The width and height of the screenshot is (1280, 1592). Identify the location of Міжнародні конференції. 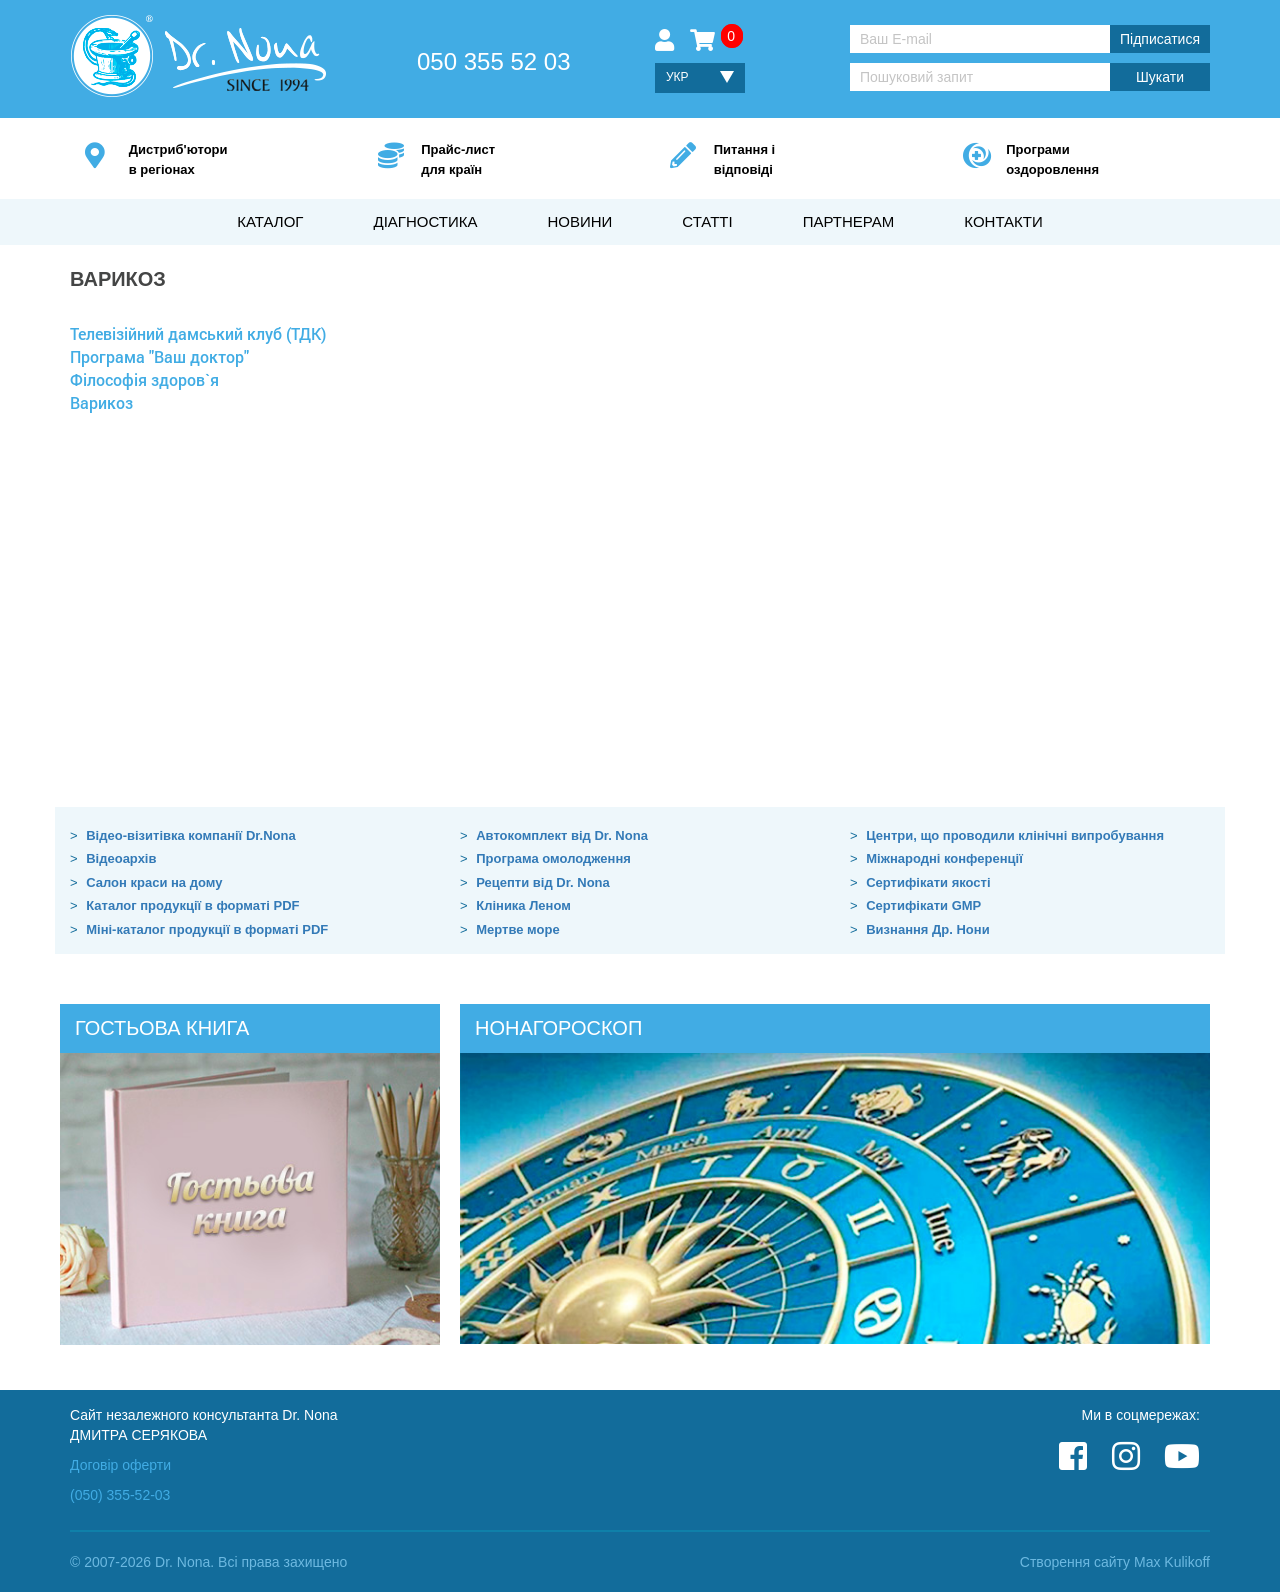
(944, 858).